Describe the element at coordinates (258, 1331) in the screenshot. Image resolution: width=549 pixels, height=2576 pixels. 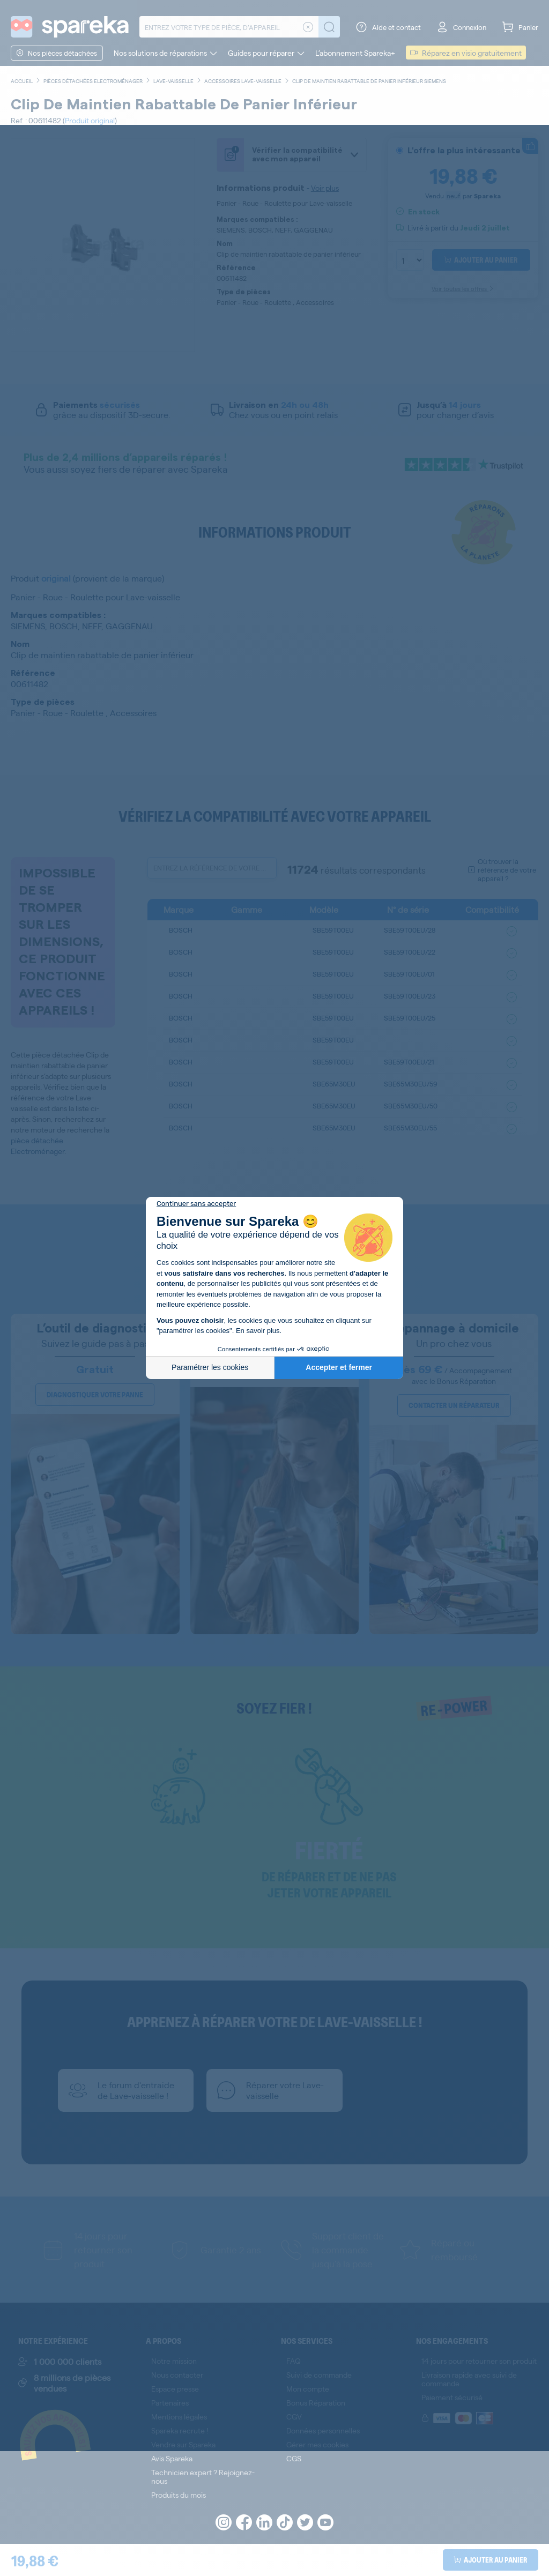
I see `En savoir plus` at that location.